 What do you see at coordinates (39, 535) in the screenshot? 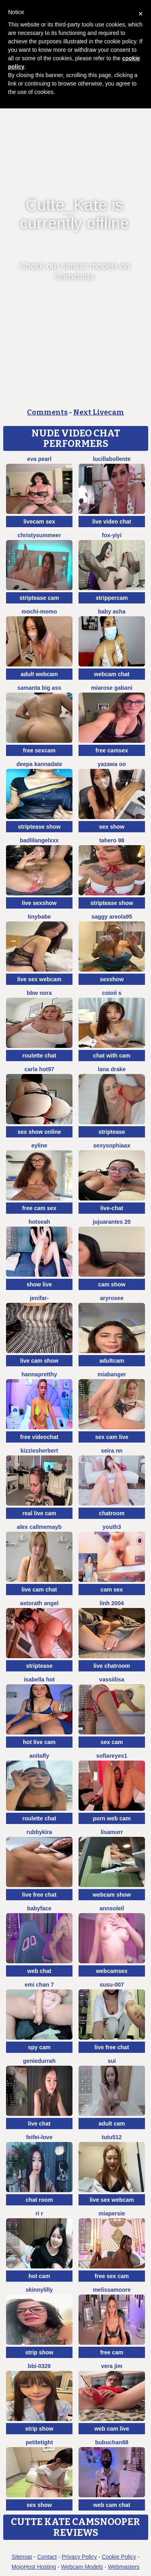
I see `ChristySummeer` at bounding box center [39, 535].